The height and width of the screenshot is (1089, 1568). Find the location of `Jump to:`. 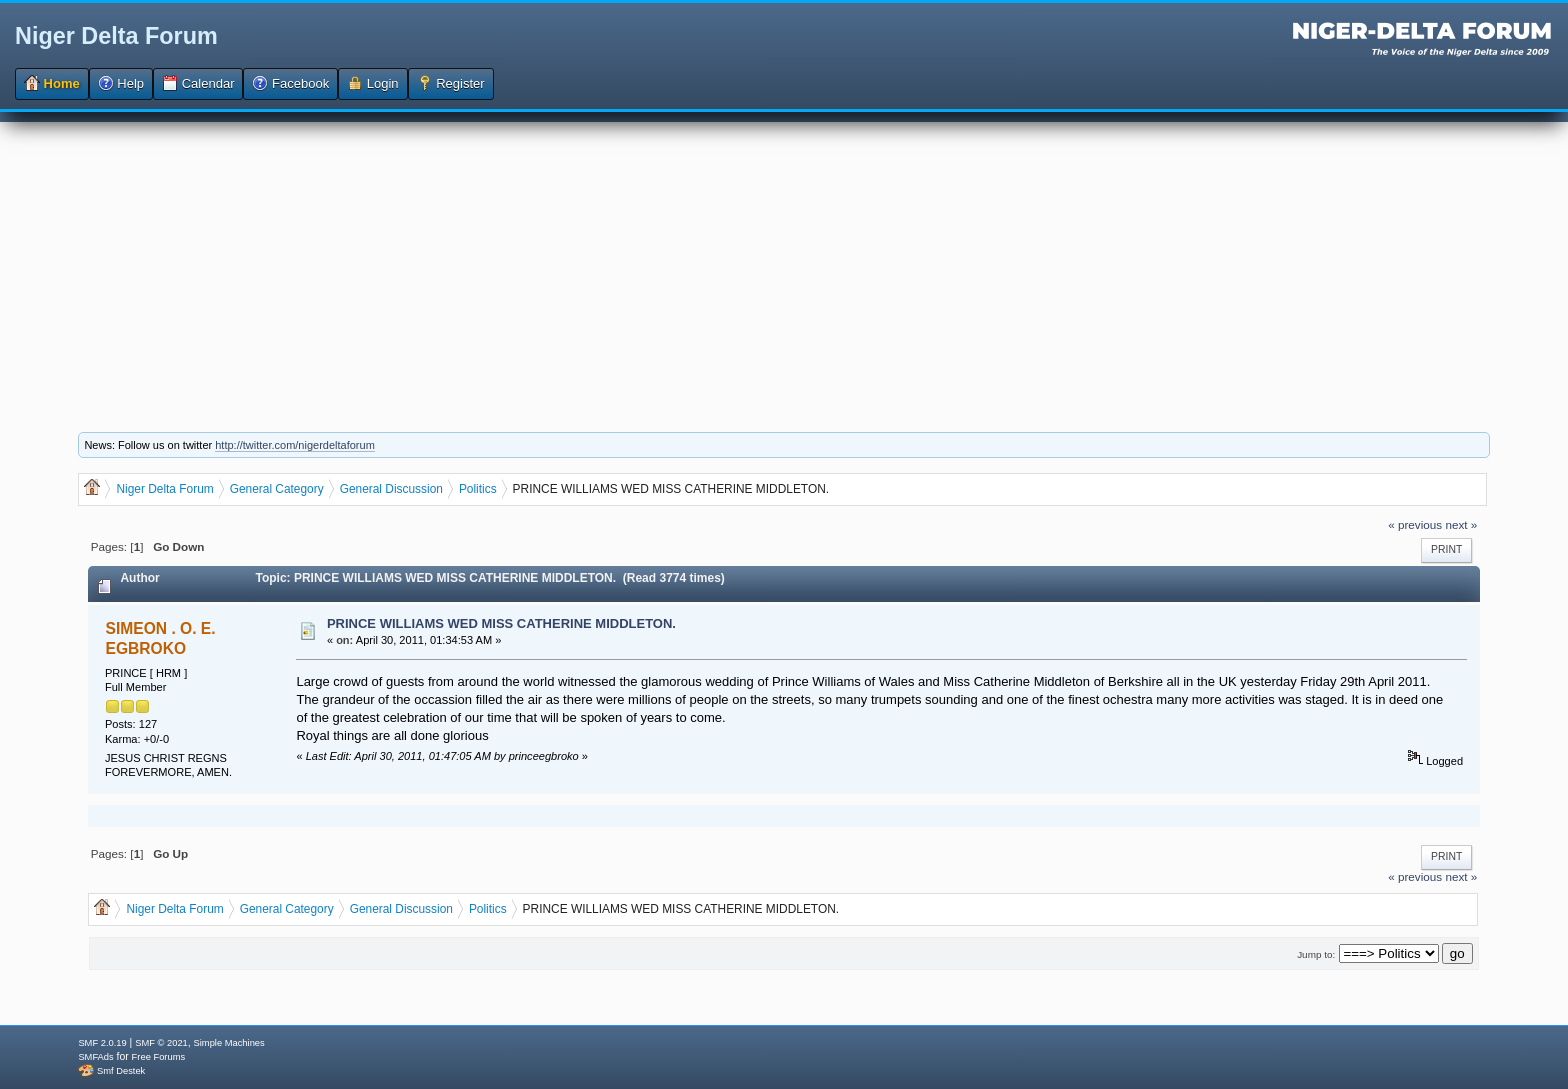

Jump to: is located at coordinates (1316, 954).